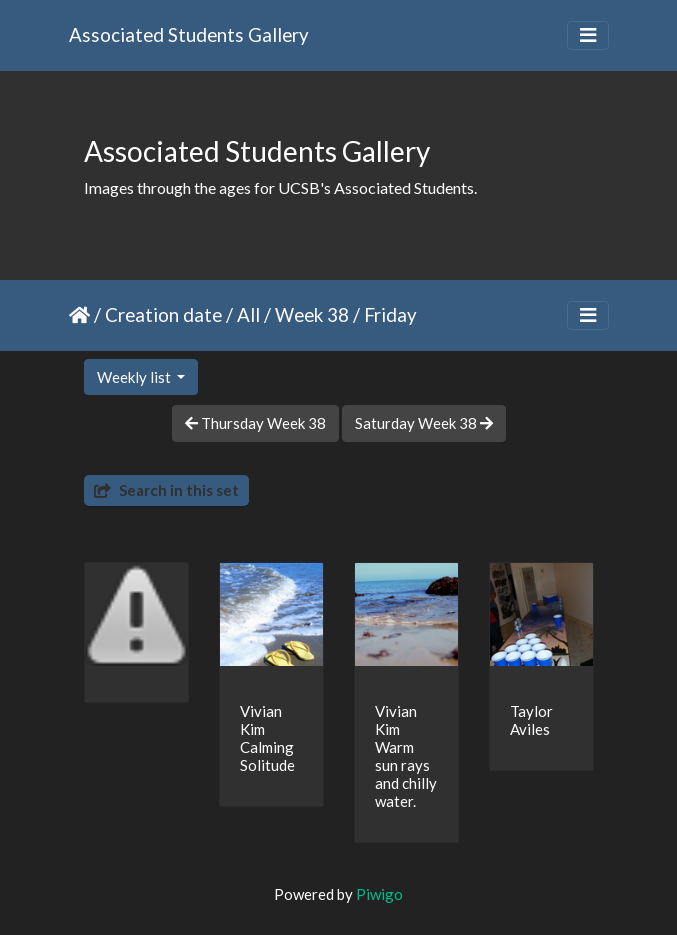 The height and width of the screenshot is (935, 677). What do you see at coordinates (163, 314) in the screenshot?
I see `Creation date` at bounding box center [163, 314].